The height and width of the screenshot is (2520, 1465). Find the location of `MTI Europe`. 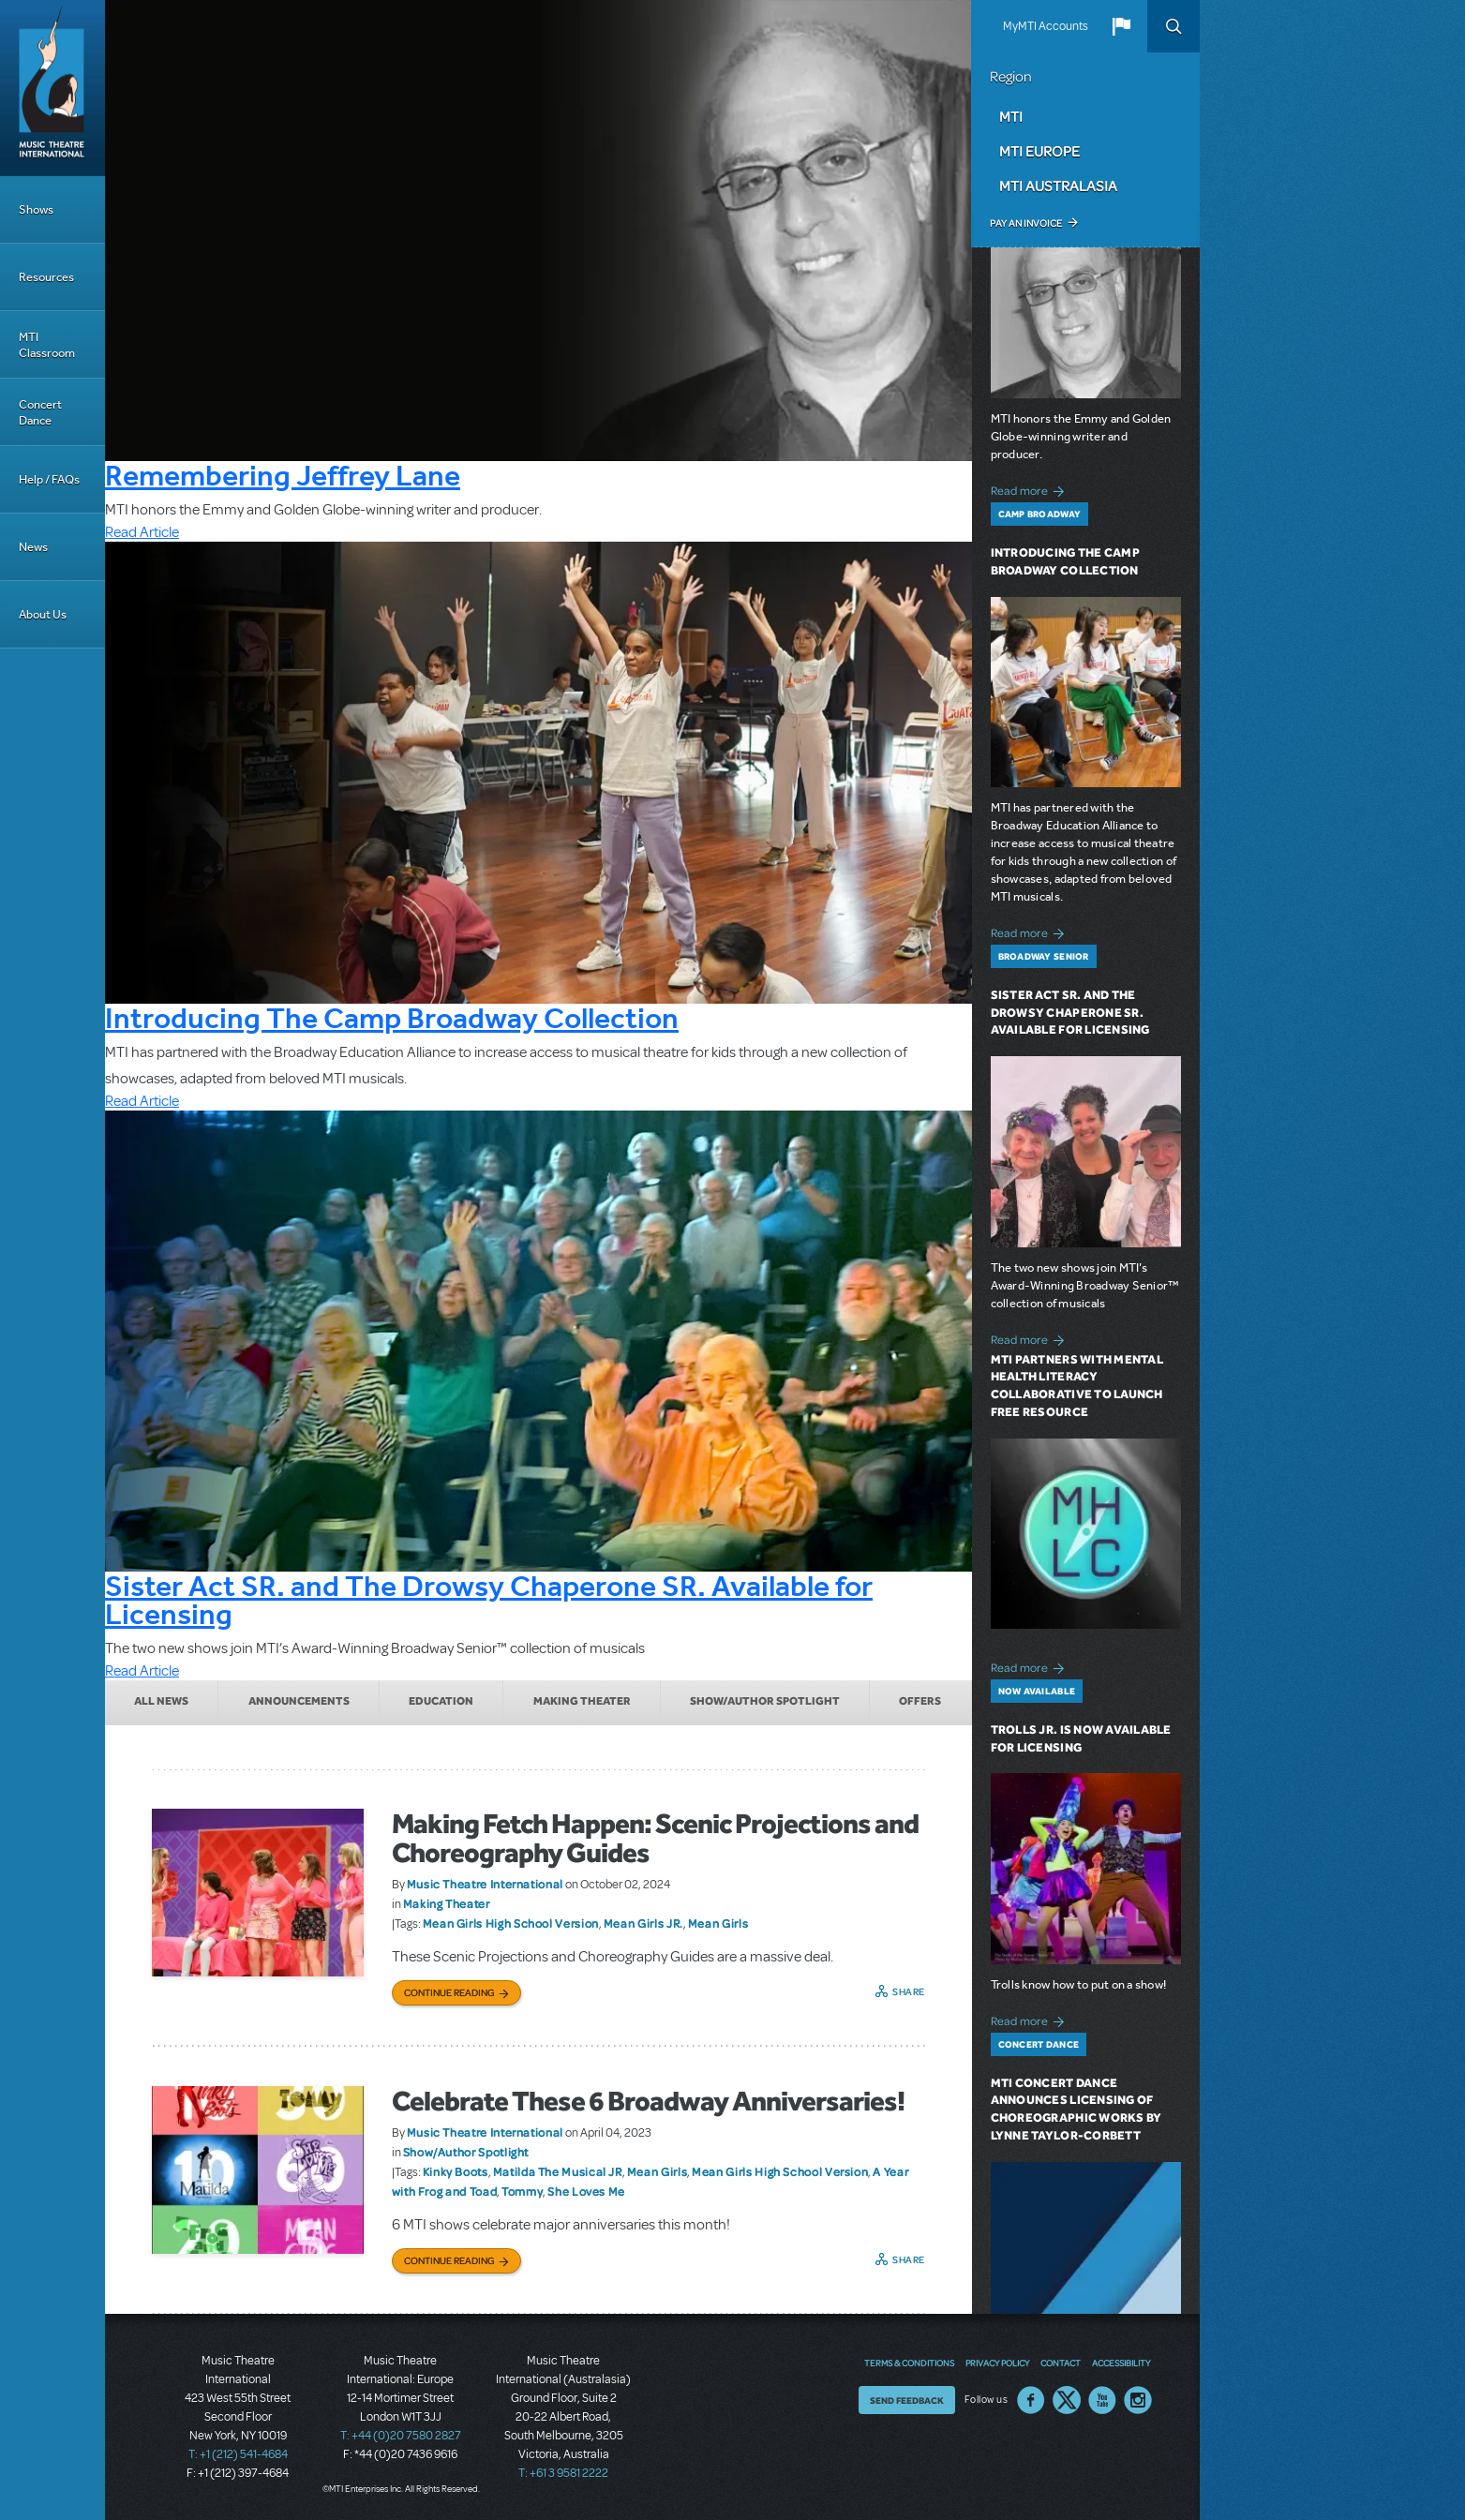

MTI Europe is located at coordinates (1039, 151).